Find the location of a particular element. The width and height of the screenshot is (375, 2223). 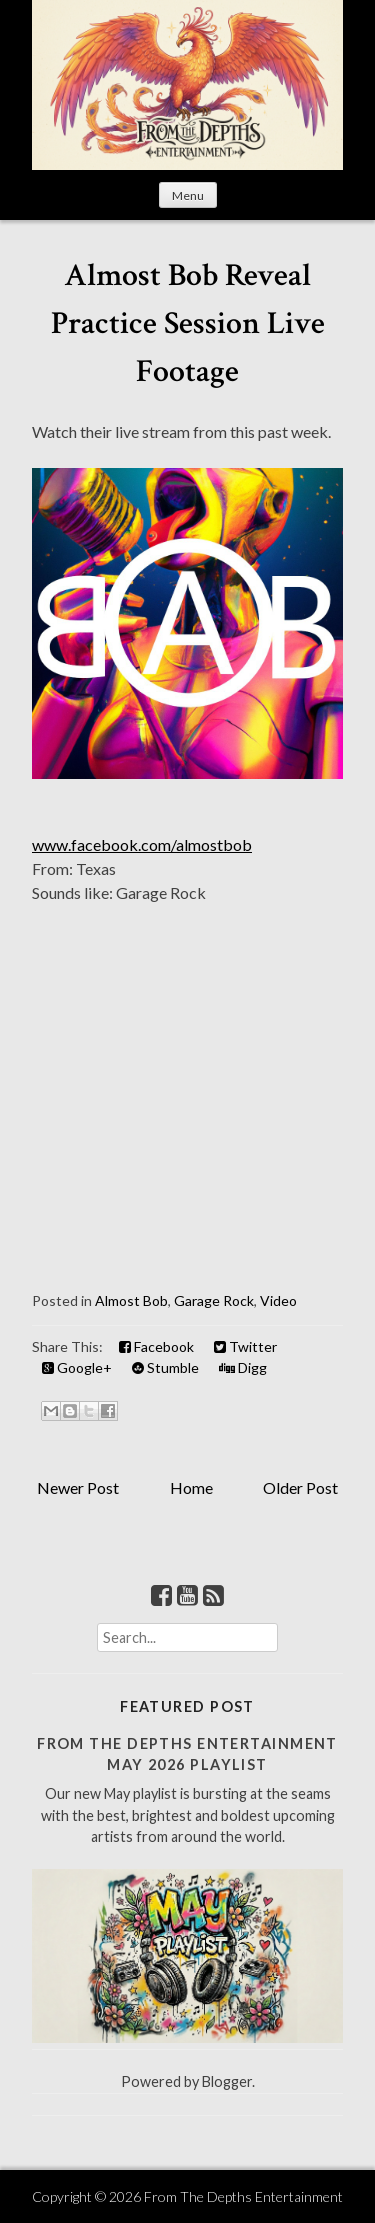

Almost Bob Reveal Practice Session Live Footage is located at coordinates (188, 323).